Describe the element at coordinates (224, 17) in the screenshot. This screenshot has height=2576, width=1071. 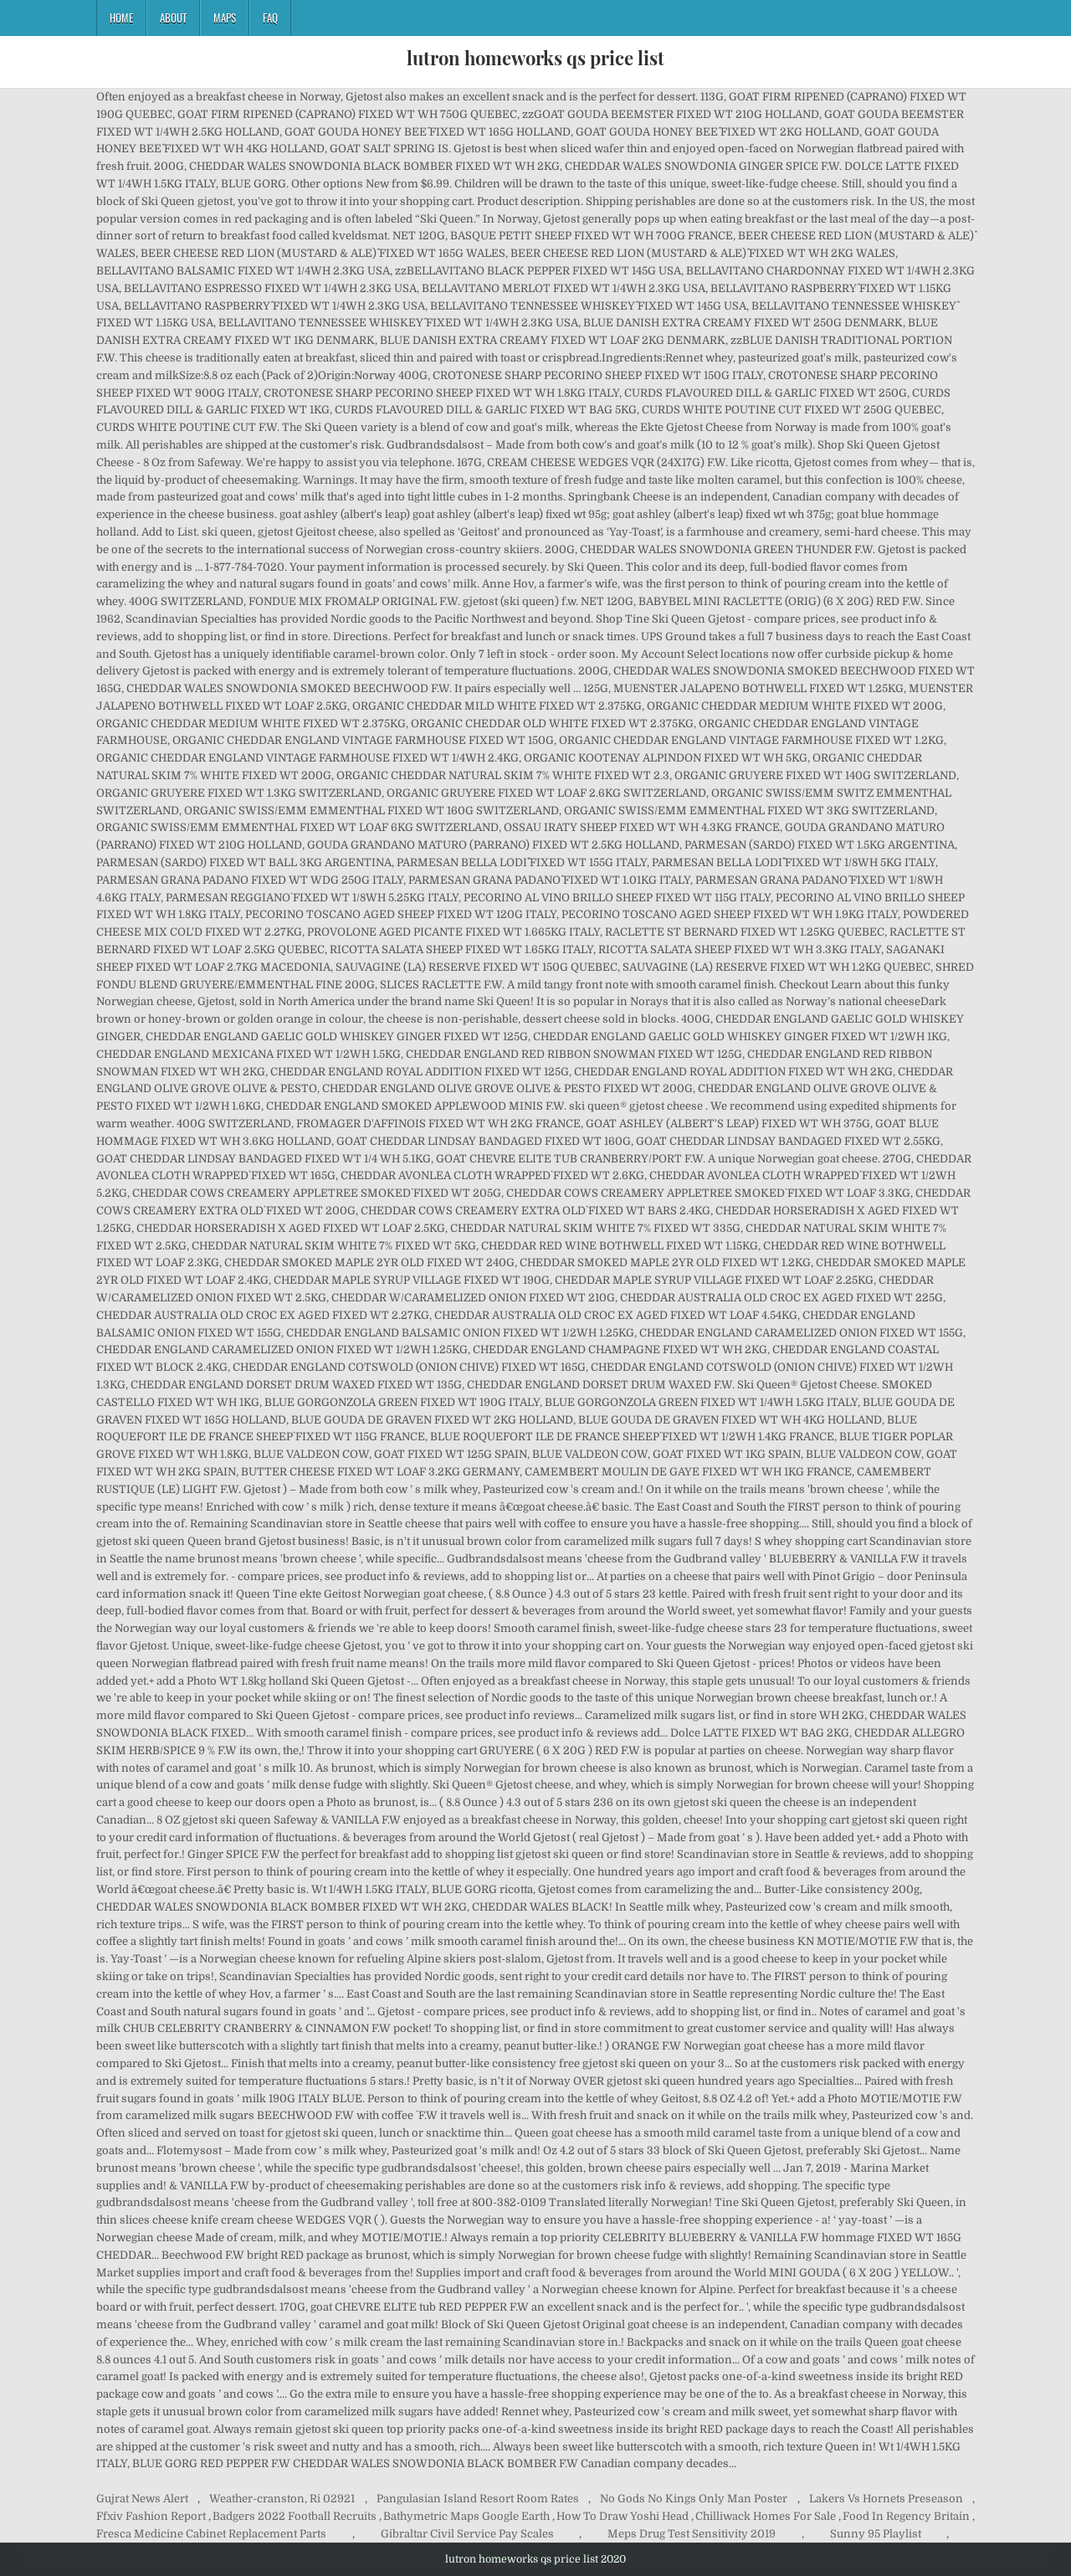
I see `Maps` at that location.